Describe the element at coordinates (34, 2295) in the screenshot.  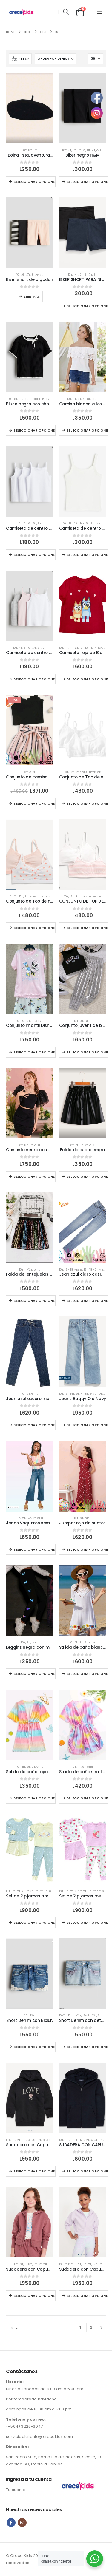
I see `Seleccionar opciones [Elige las opciones para “Sudadera con Capucha y Cremallera frontal Old Navy”]` at that location.